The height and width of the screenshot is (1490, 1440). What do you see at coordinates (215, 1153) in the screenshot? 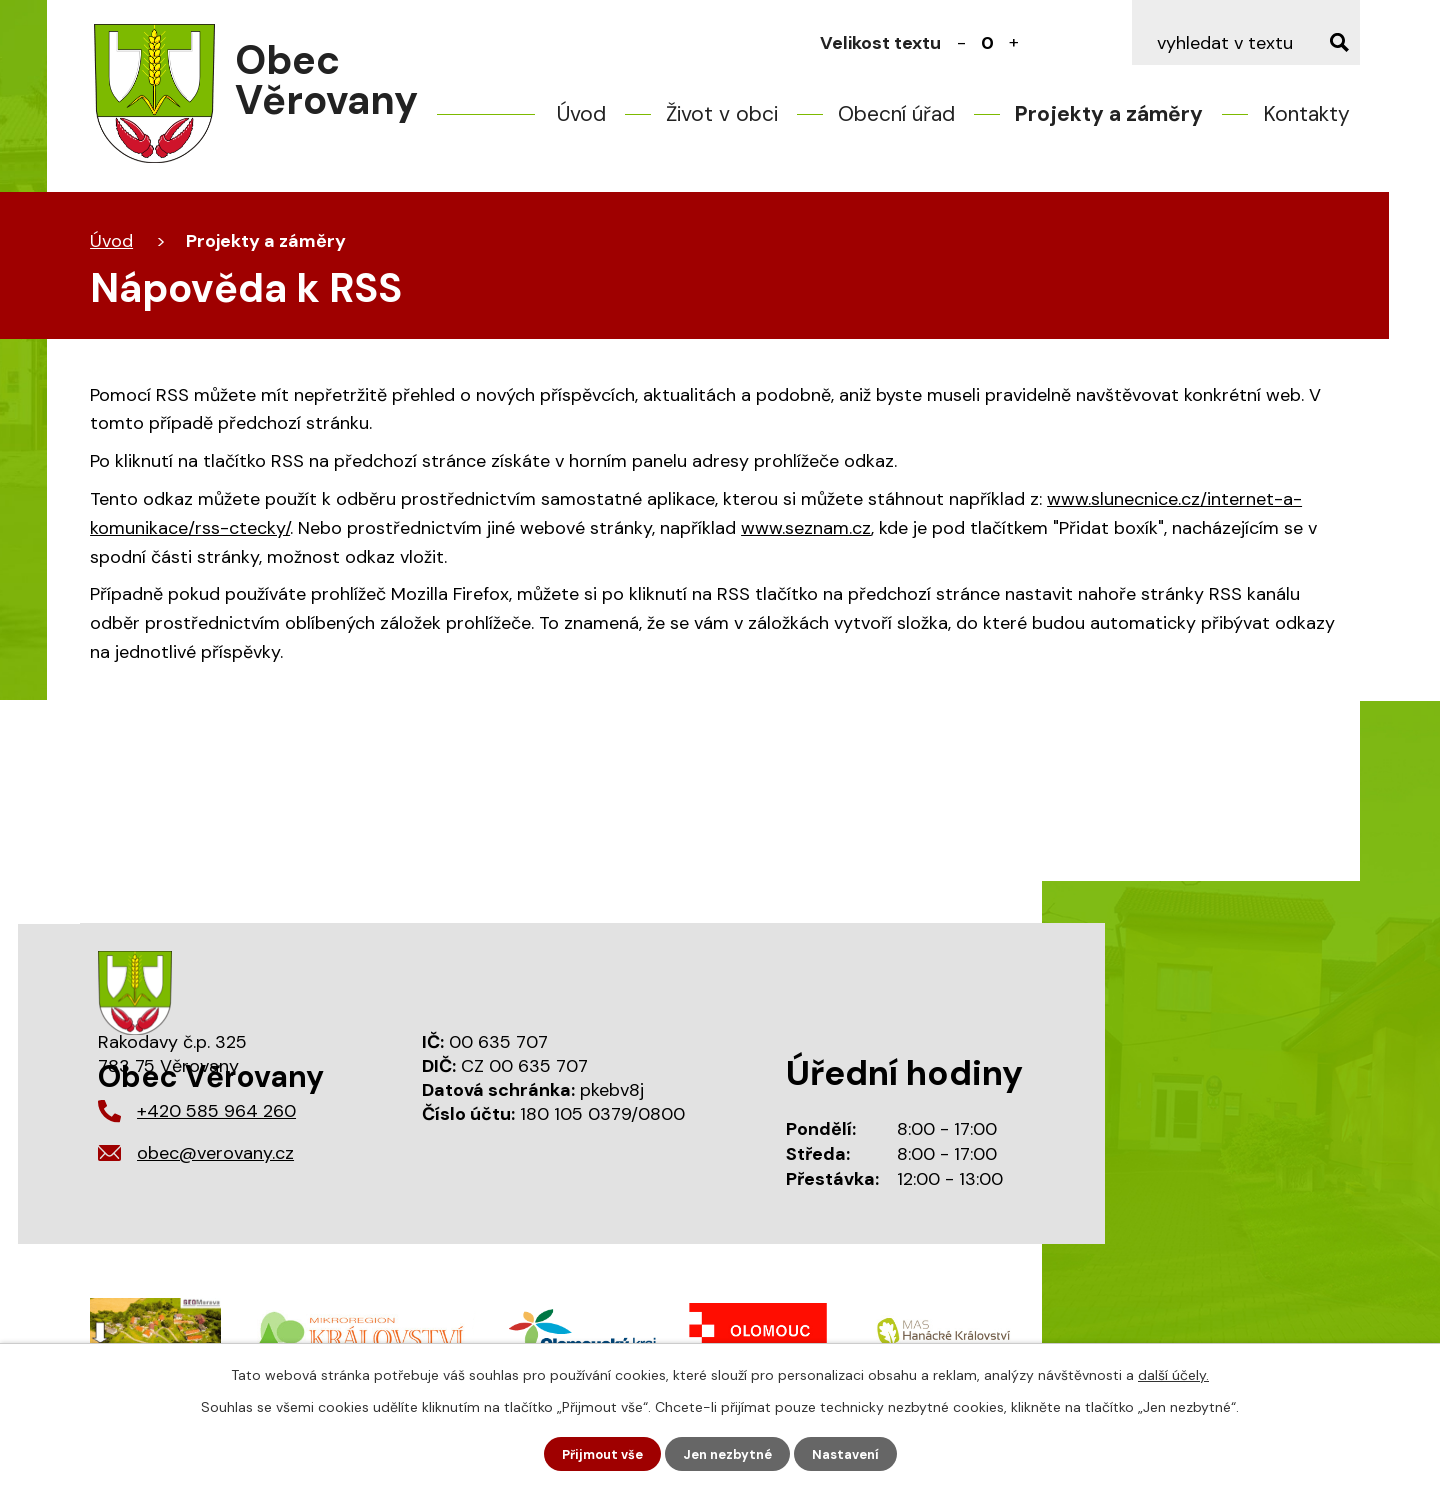
I see `obec@verovany.cz` at bounding box center [215, 1153].